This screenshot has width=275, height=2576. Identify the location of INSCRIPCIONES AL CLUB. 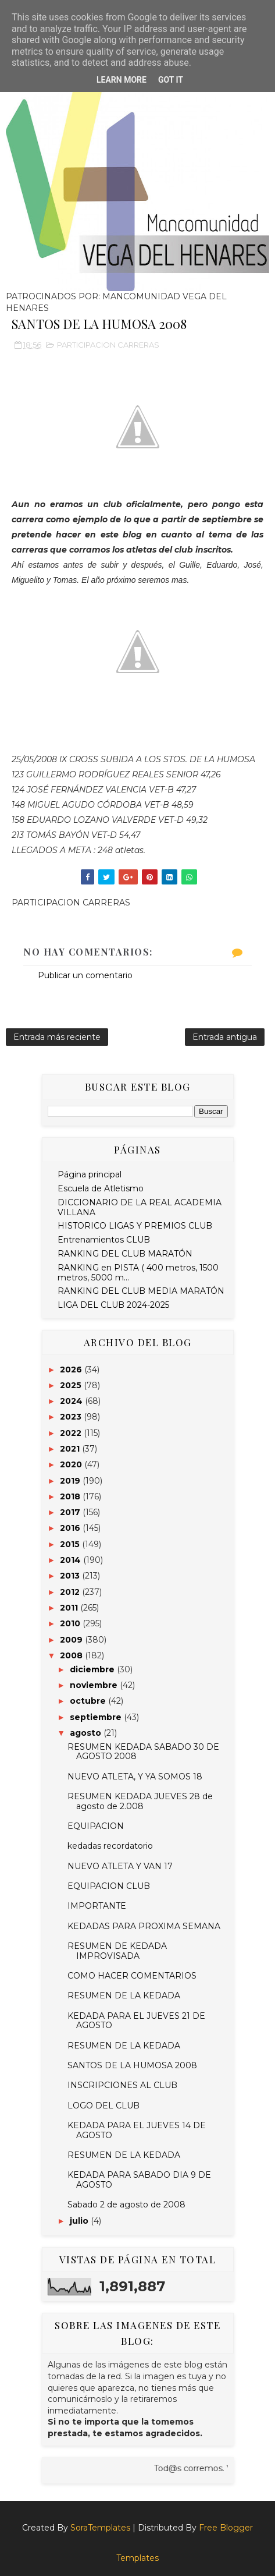
(122, 2085).